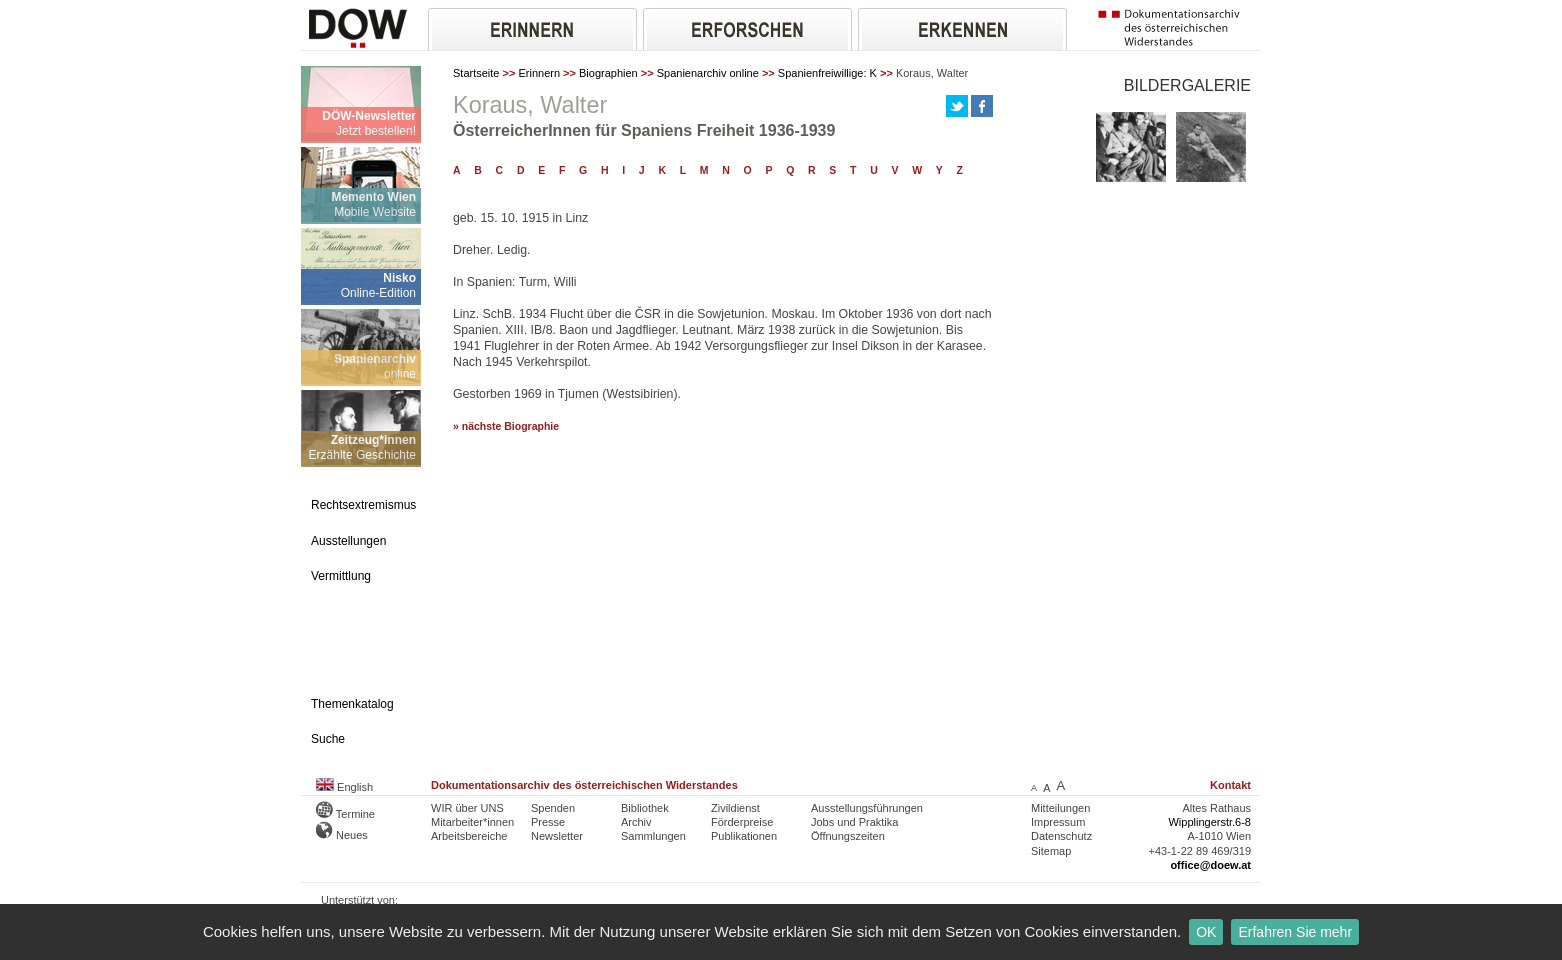 The image size is (1562, 960). Describe the element at coordinates (742, 822) in the screenshot. I see `Förderpreise` at that location.